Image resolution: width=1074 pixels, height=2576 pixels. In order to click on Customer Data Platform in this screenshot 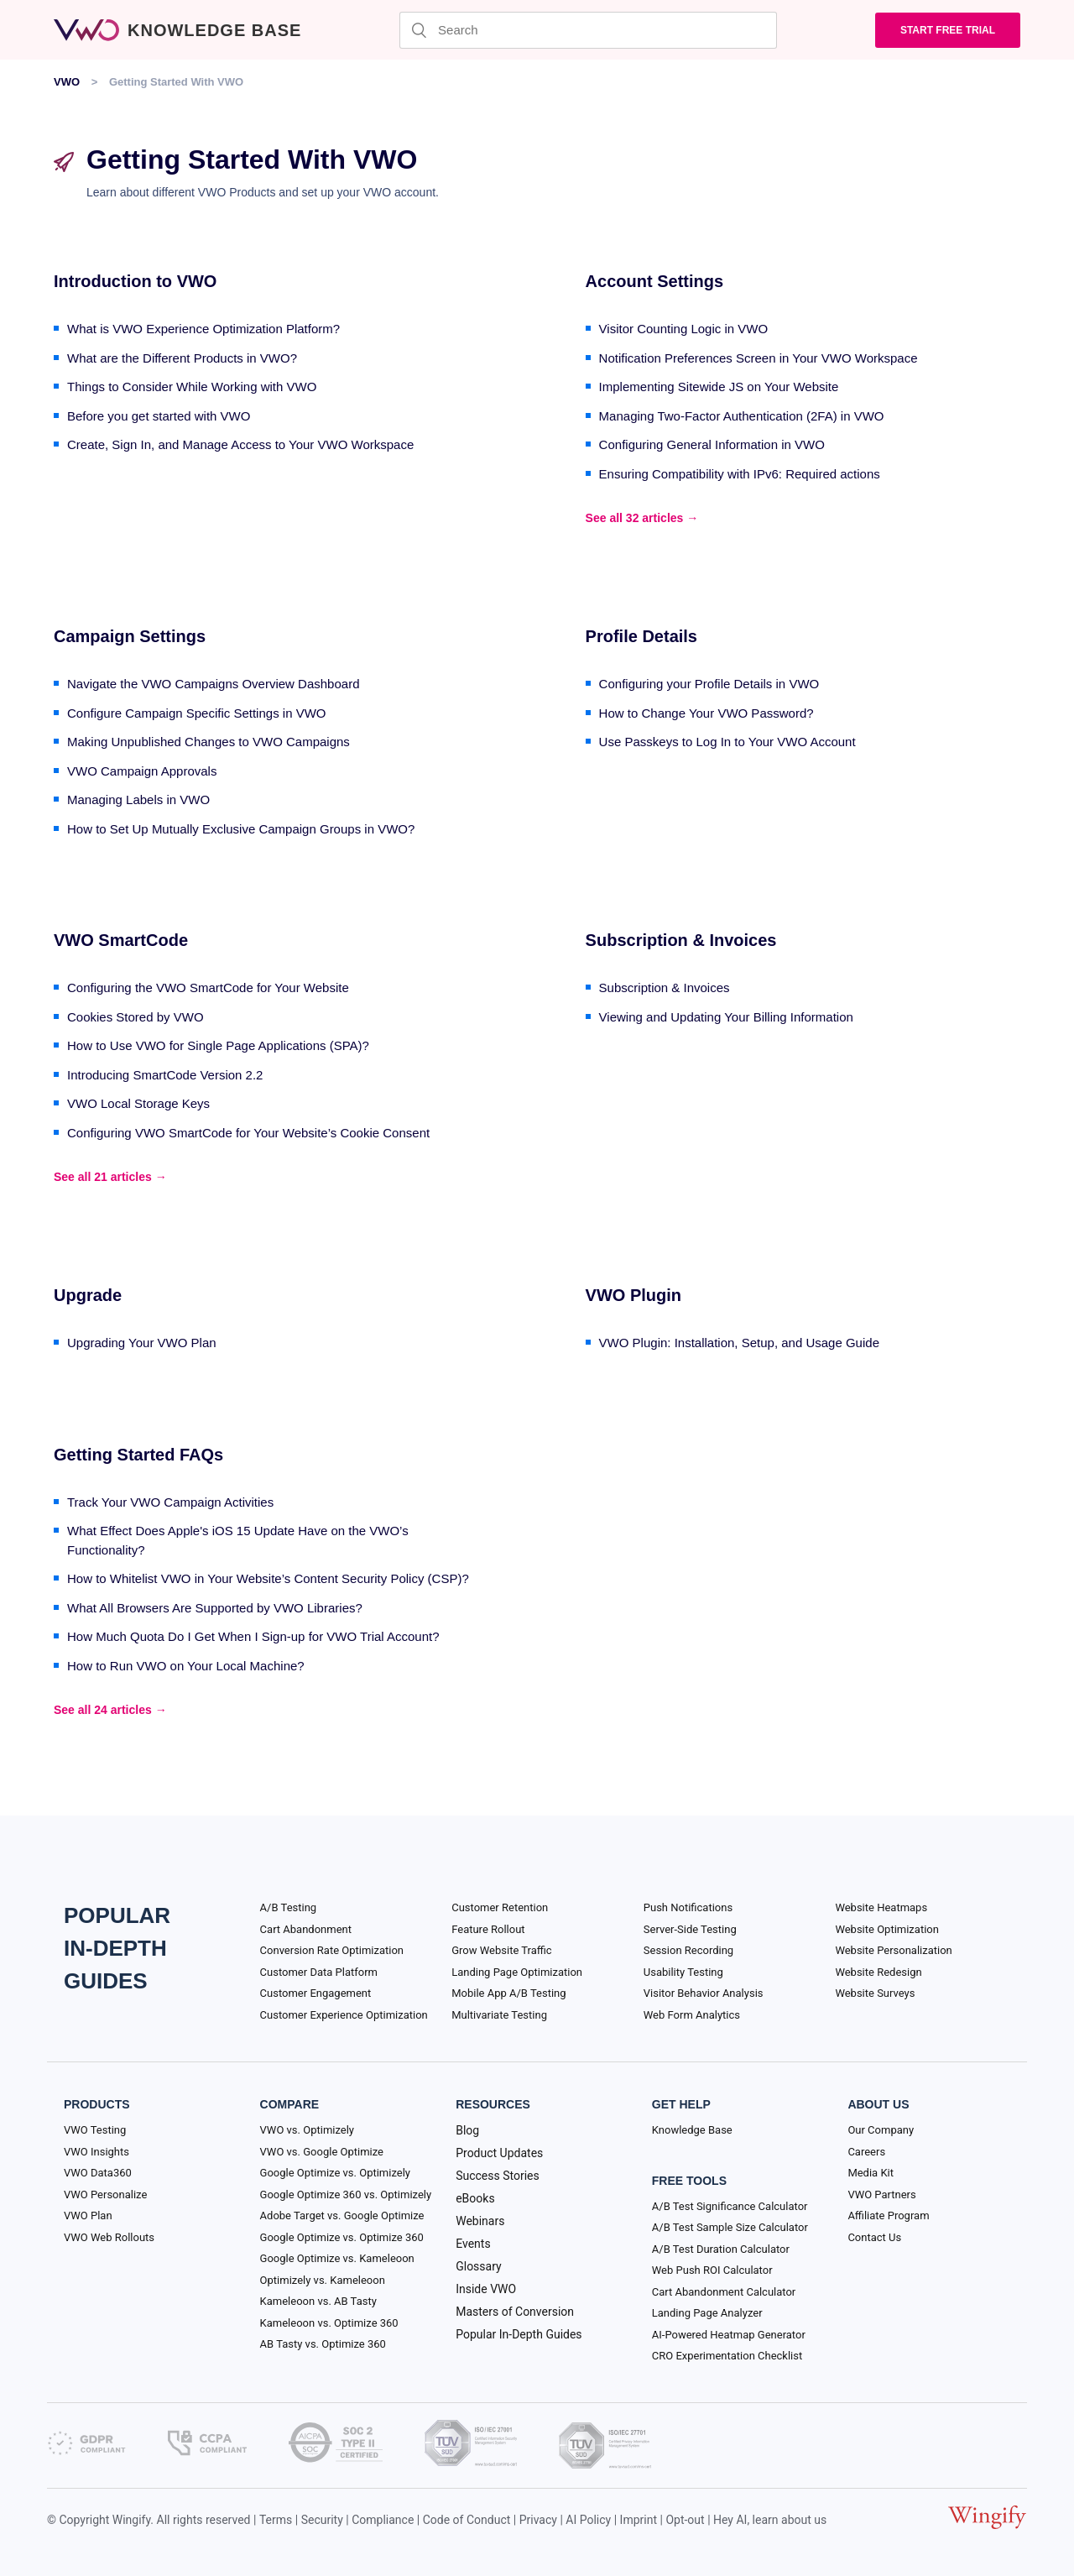, I will do `click(319, 1972)`.